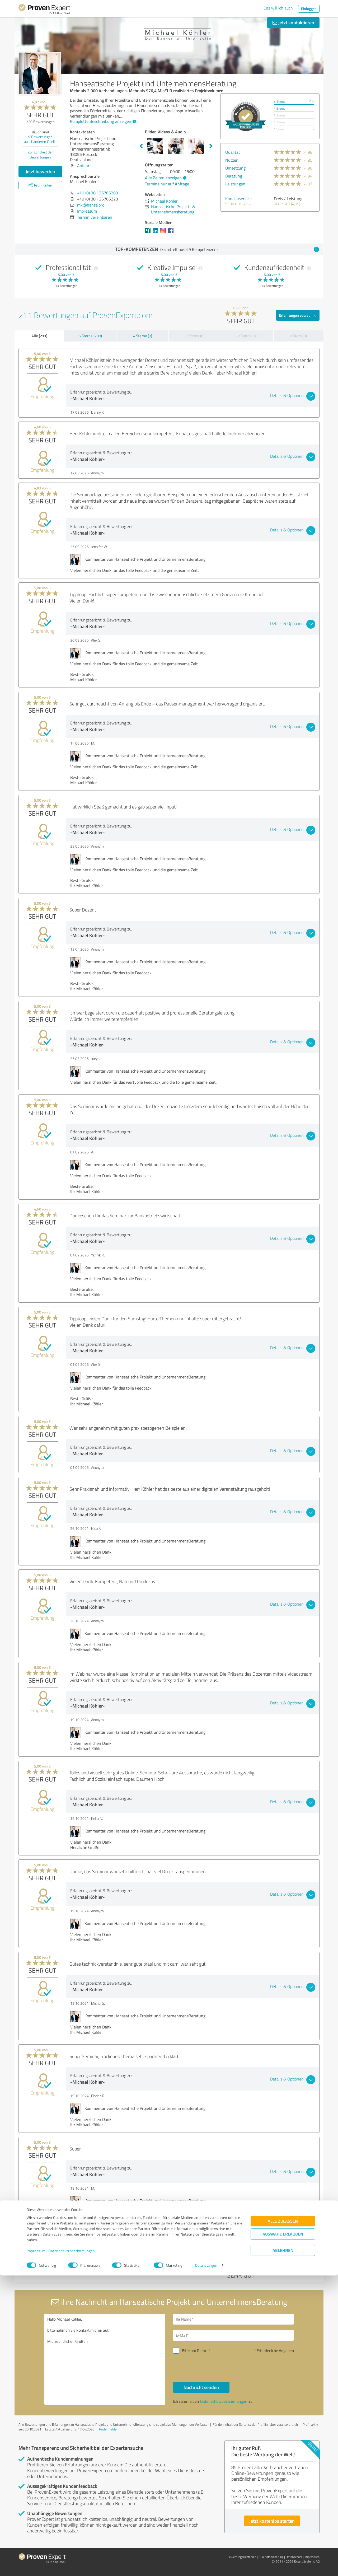  What do you see at coordinates (298, 336) in the screenshot?
I see `1 Stern (0)` at bounding box center [298, 336].